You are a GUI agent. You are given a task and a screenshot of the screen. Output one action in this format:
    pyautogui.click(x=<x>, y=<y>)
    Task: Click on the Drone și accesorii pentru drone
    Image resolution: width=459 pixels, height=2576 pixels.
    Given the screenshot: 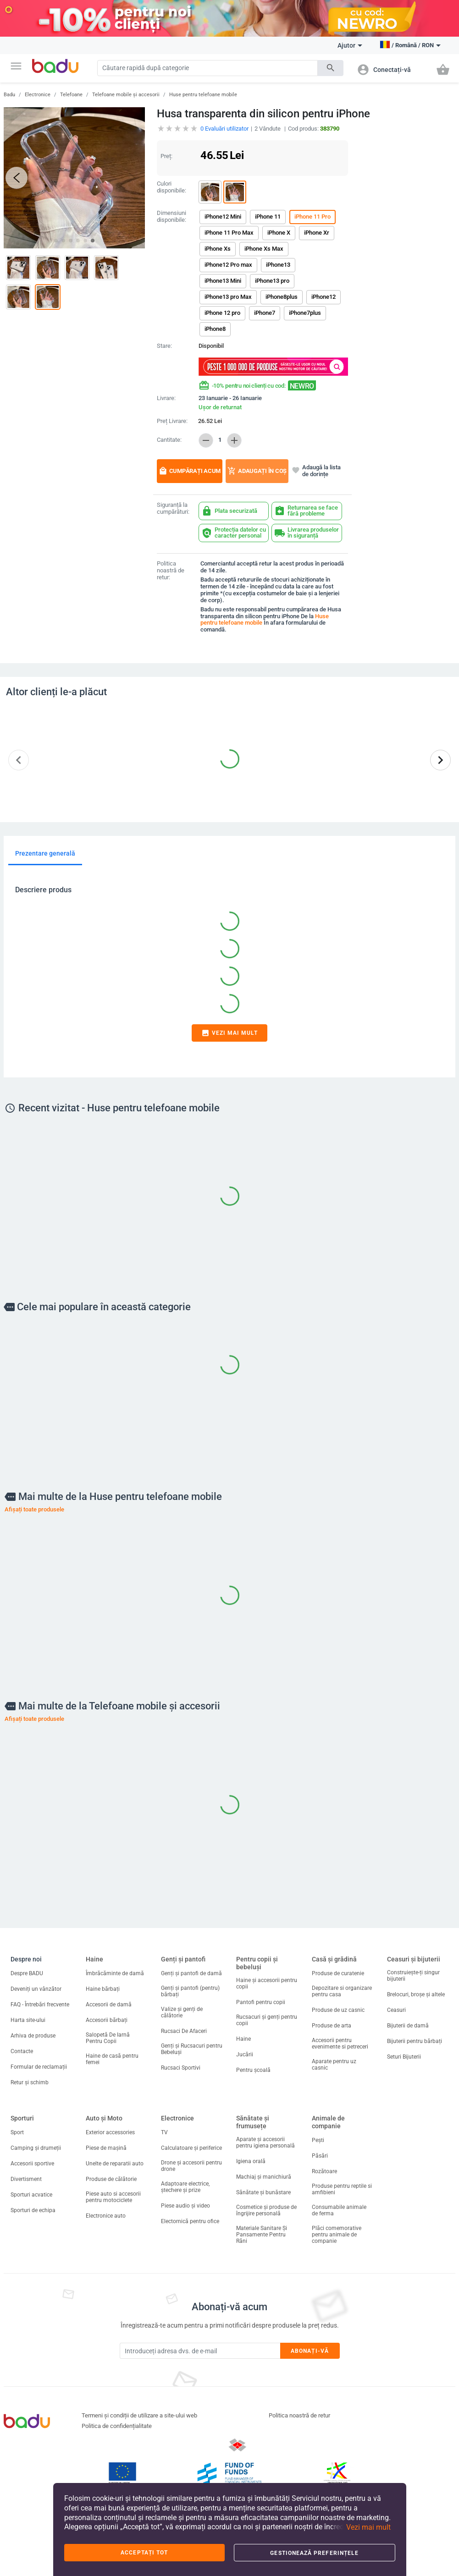 What is the action you would take?
    pyautogui.click(x=191, y=2165)
    